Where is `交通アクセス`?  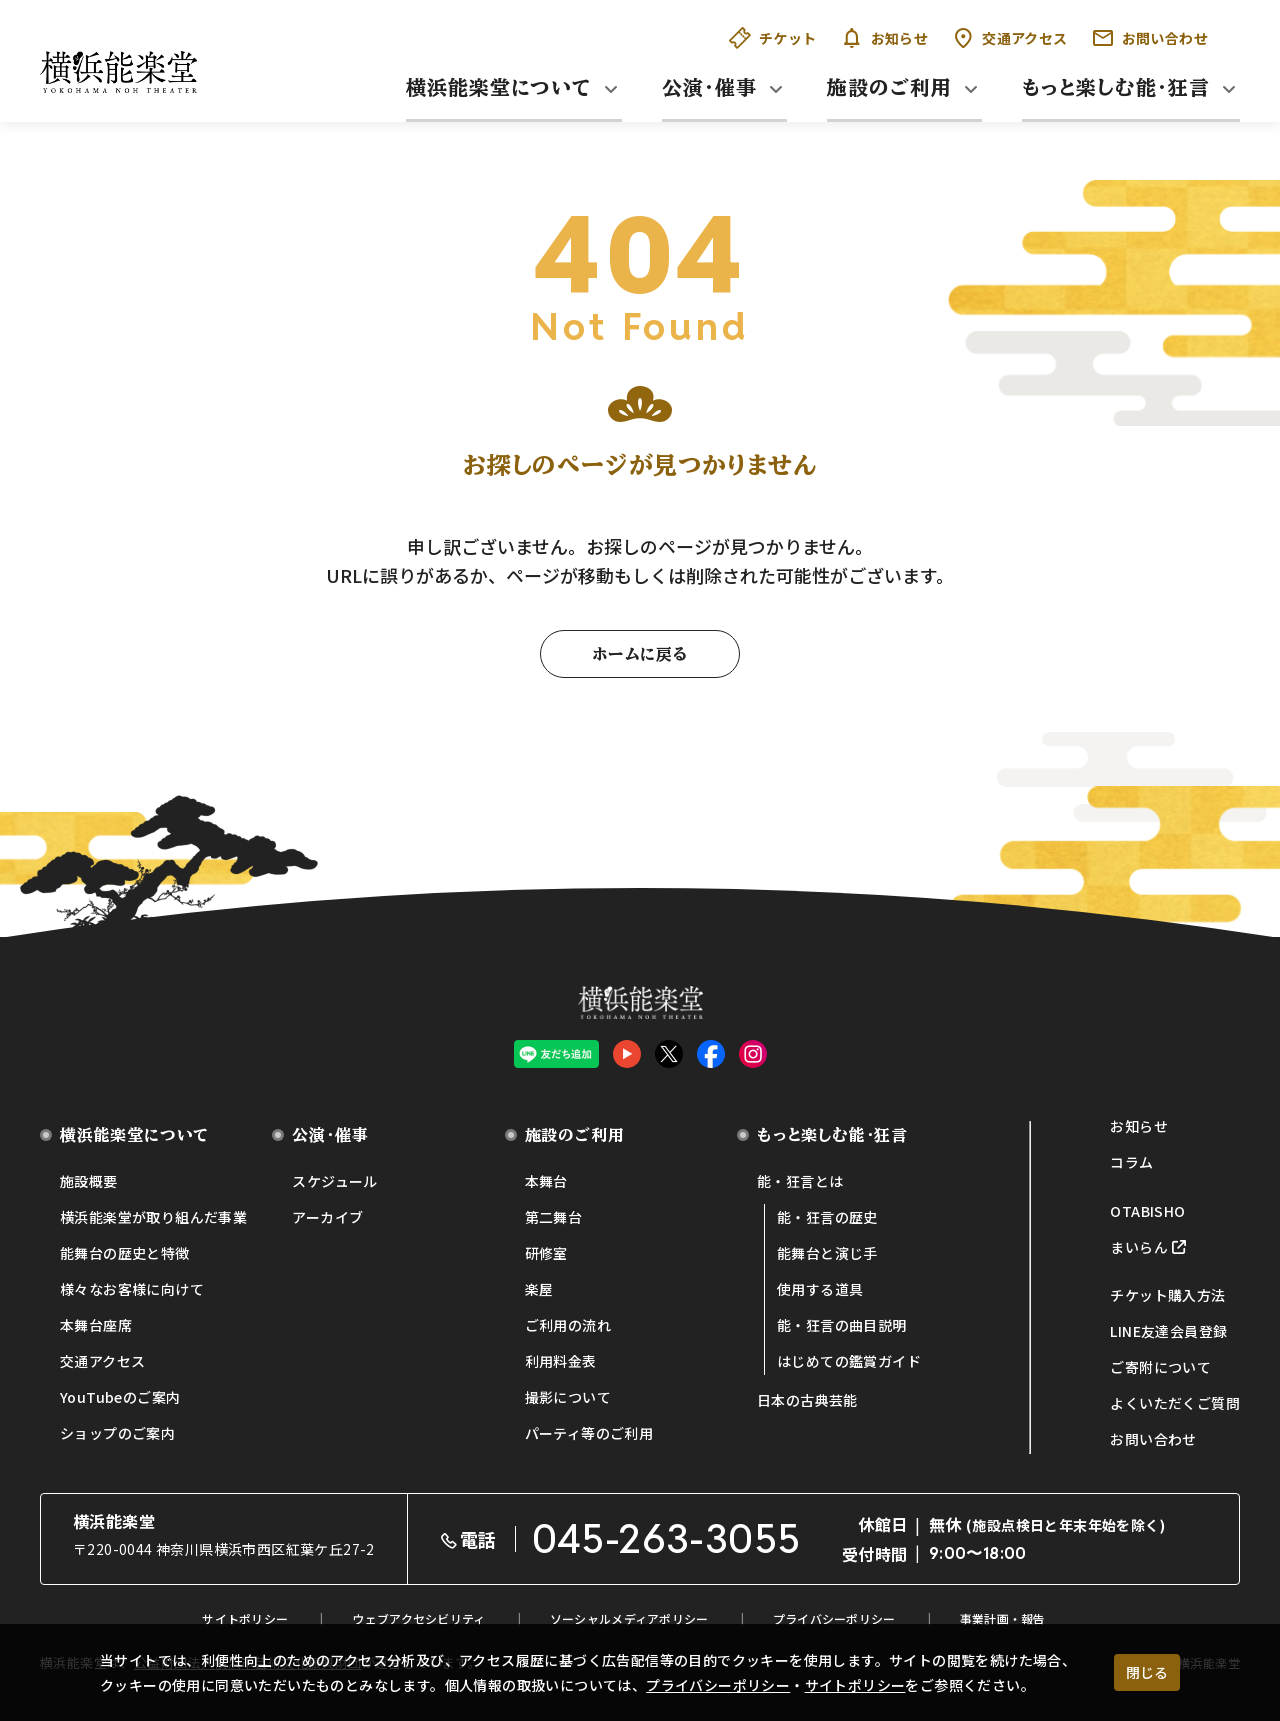 交通アクセス is located at coordinates (1009, 38).